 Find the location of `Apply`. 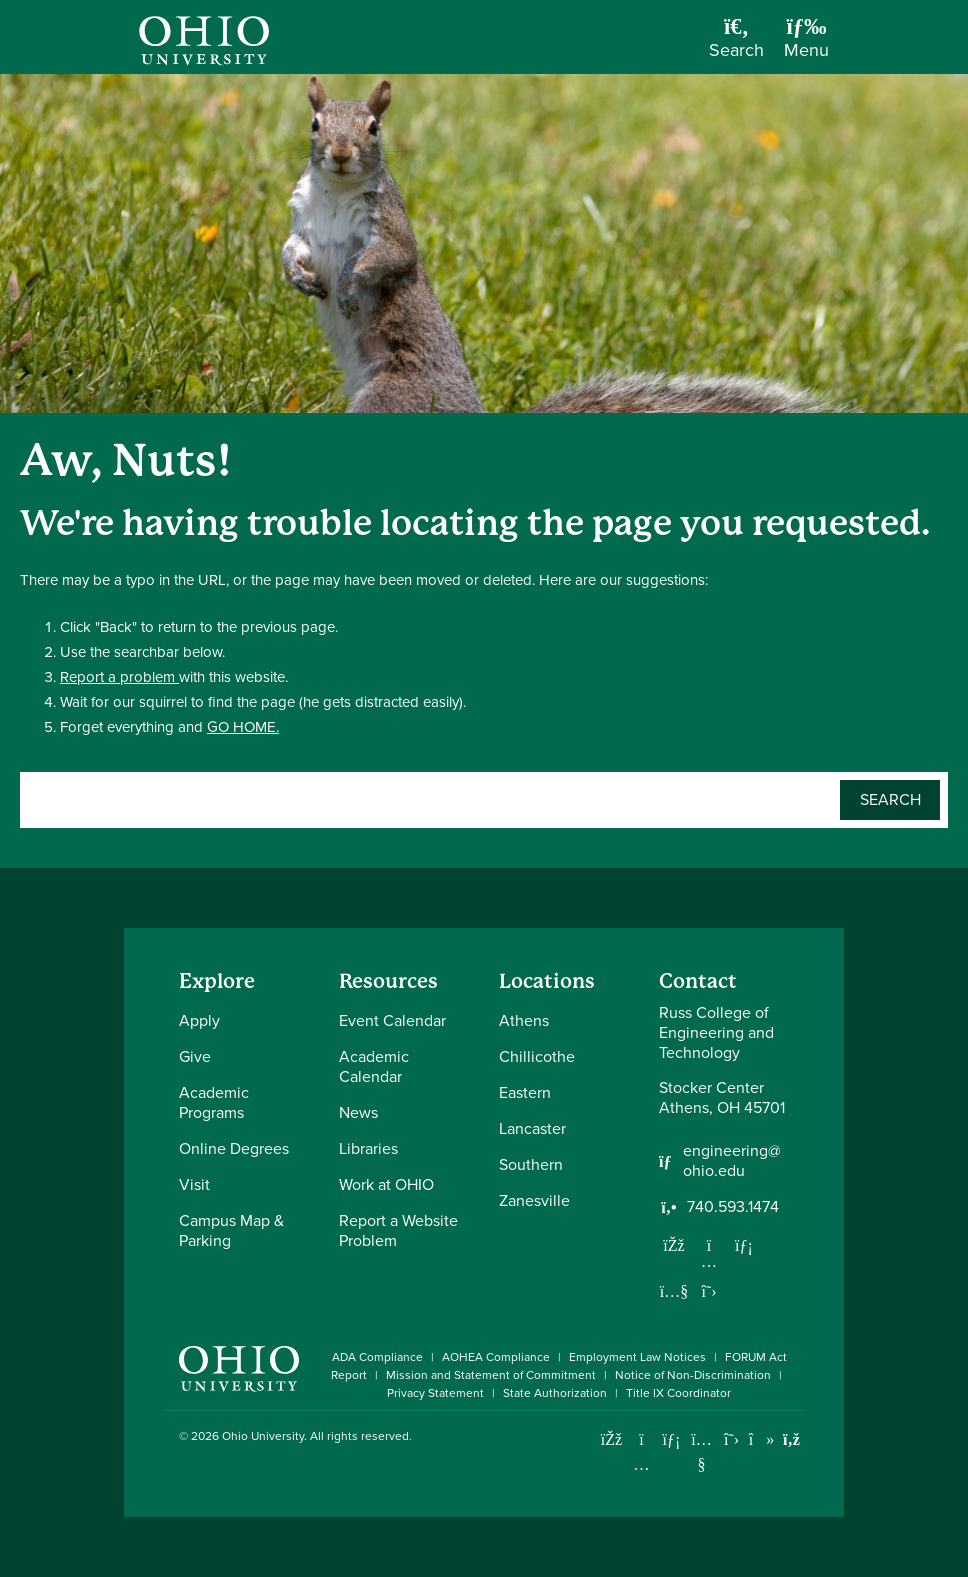

Apply is located at coordinates (199, 1020).